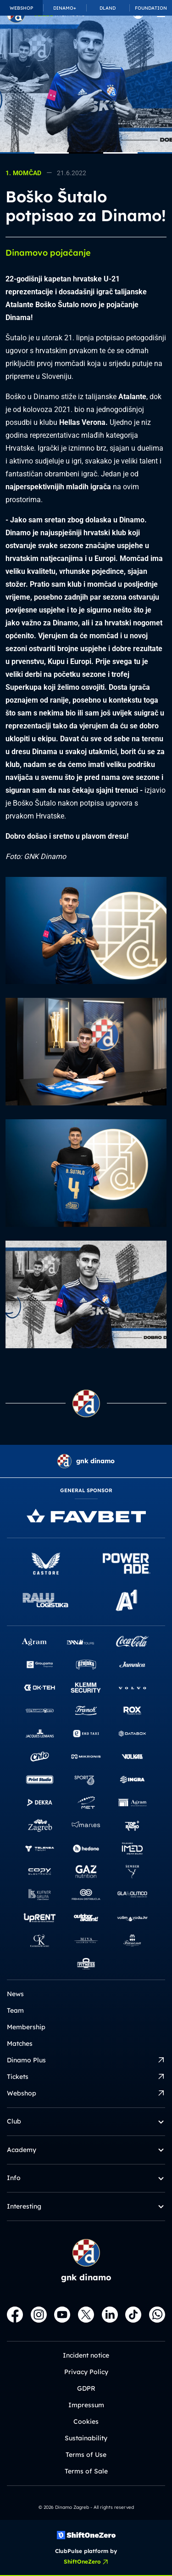  I want to click on Dinamo Plus, so click(86, 2060).